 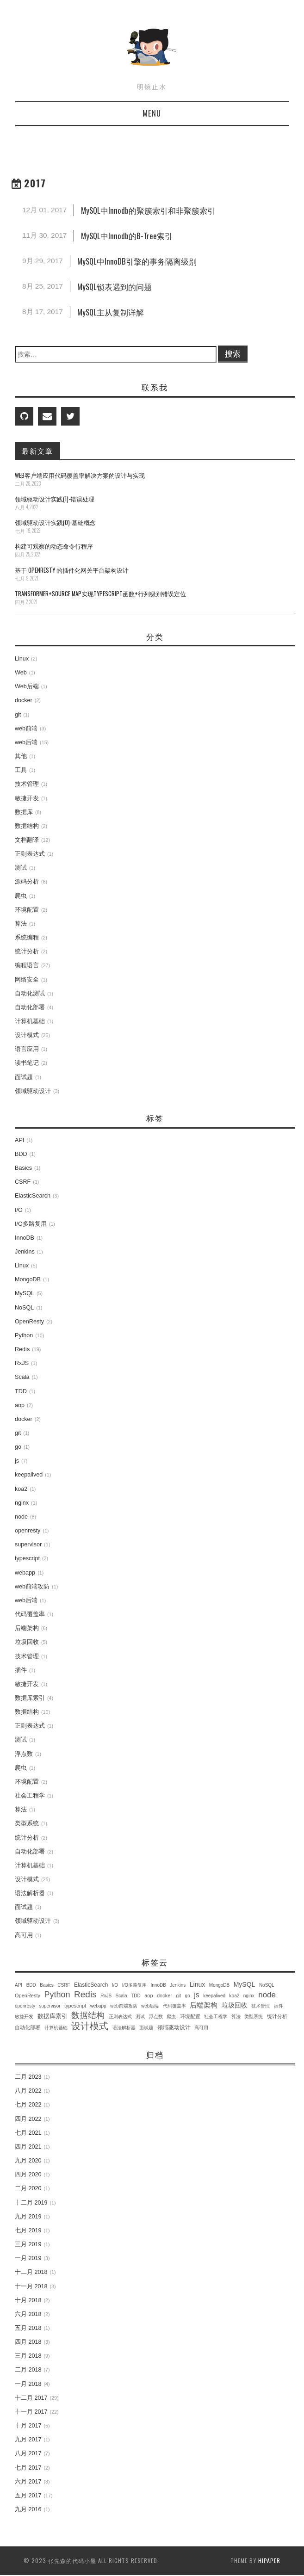 I want to click on 七月 2019, so click(x=28, y=2230).